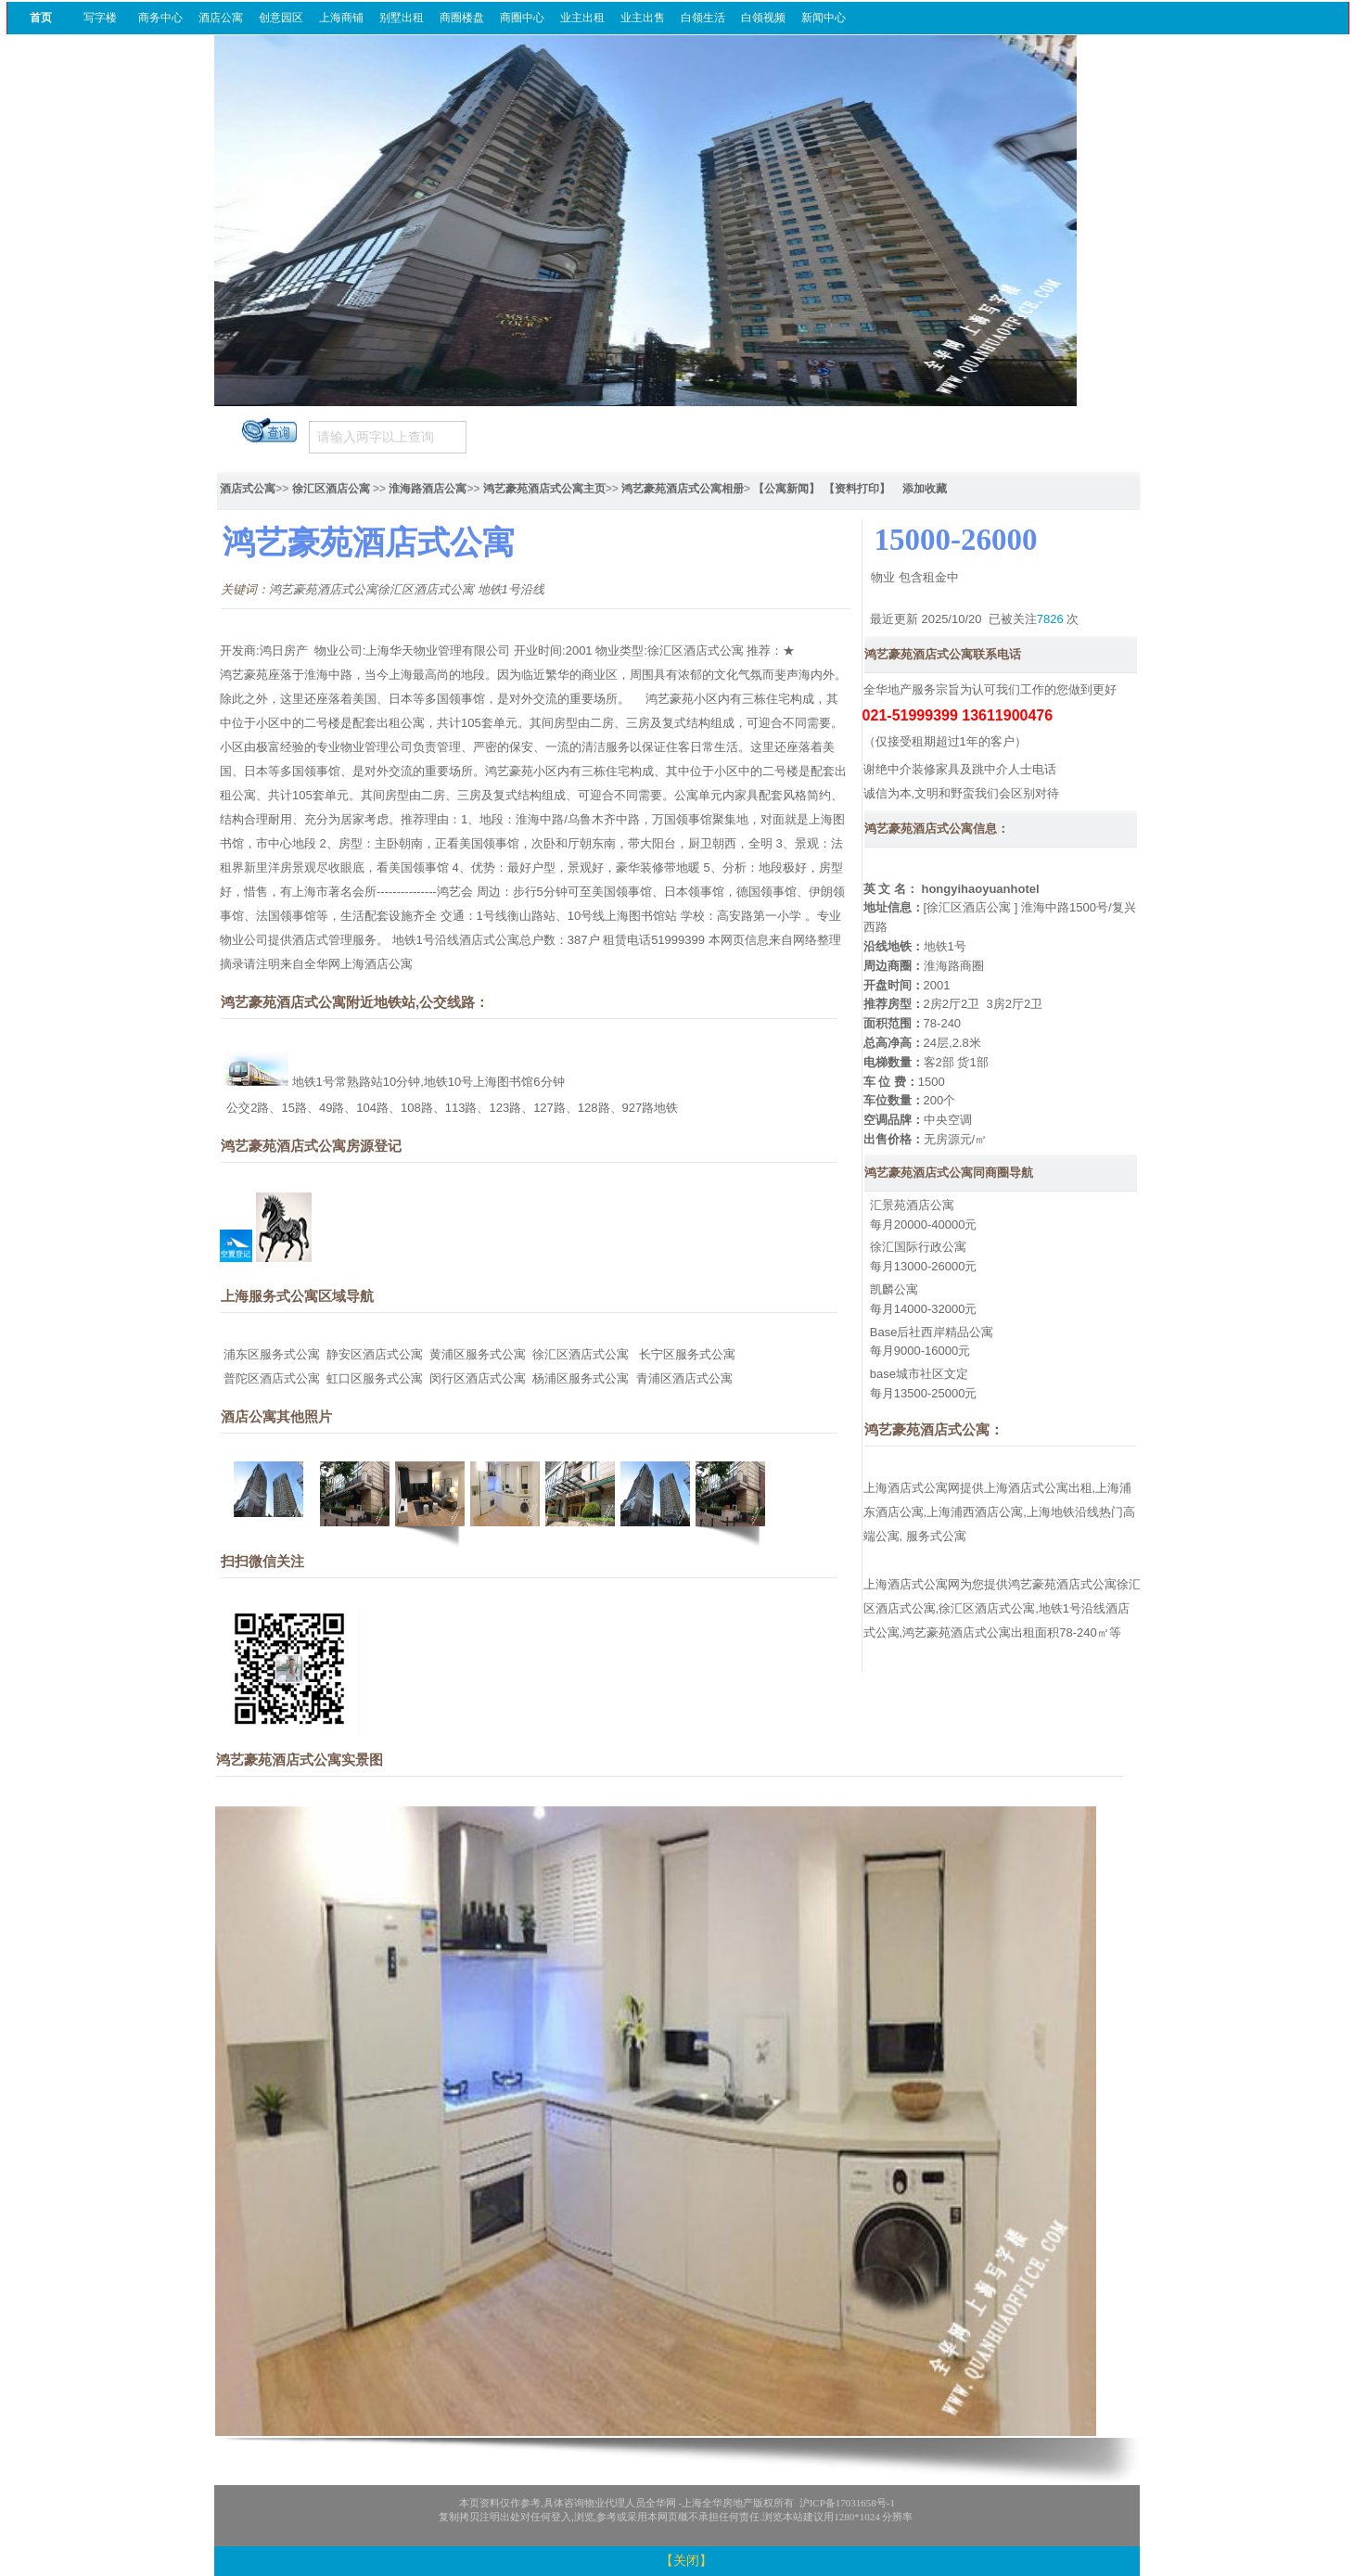  What do you see at coordinates (763, 17) in the screenshot?
I see `白领视频` at bounding box center [763, 17].